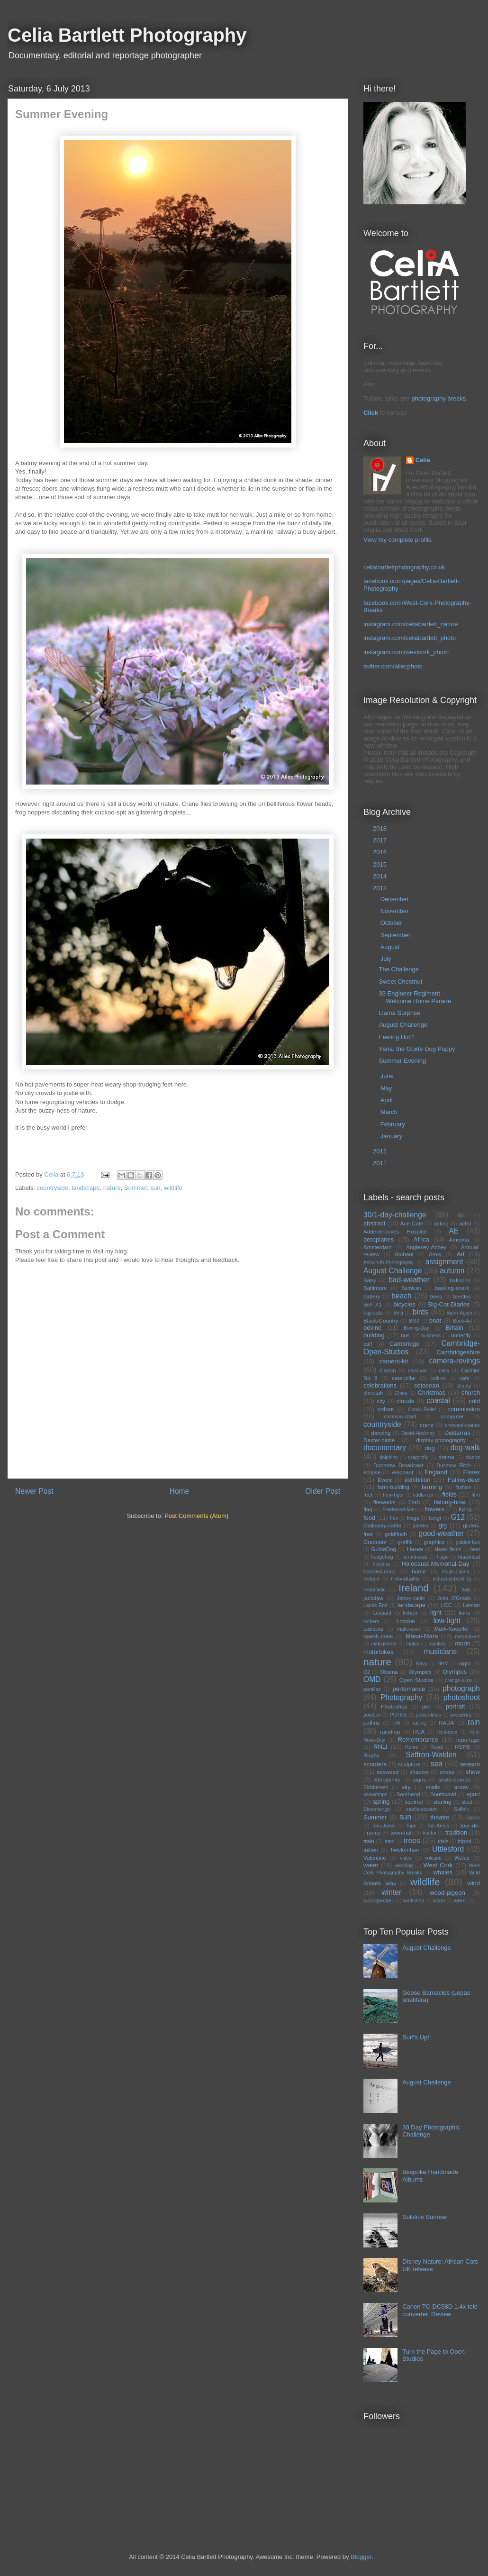  I want to click on Barbican, so click(411, 1288).